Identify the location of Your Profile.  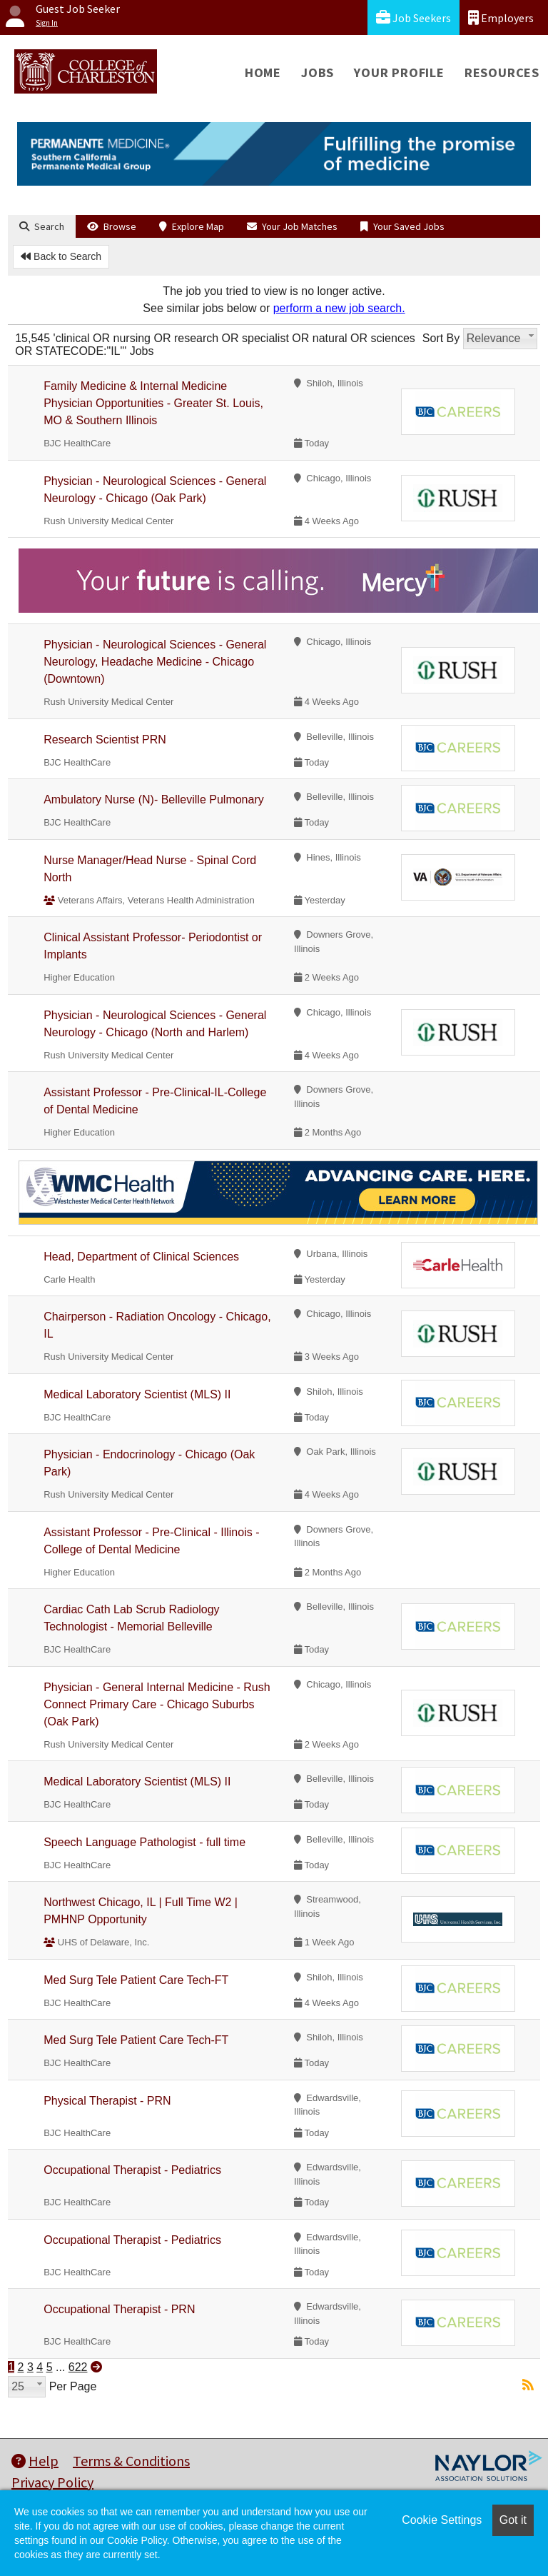
(399, 72).